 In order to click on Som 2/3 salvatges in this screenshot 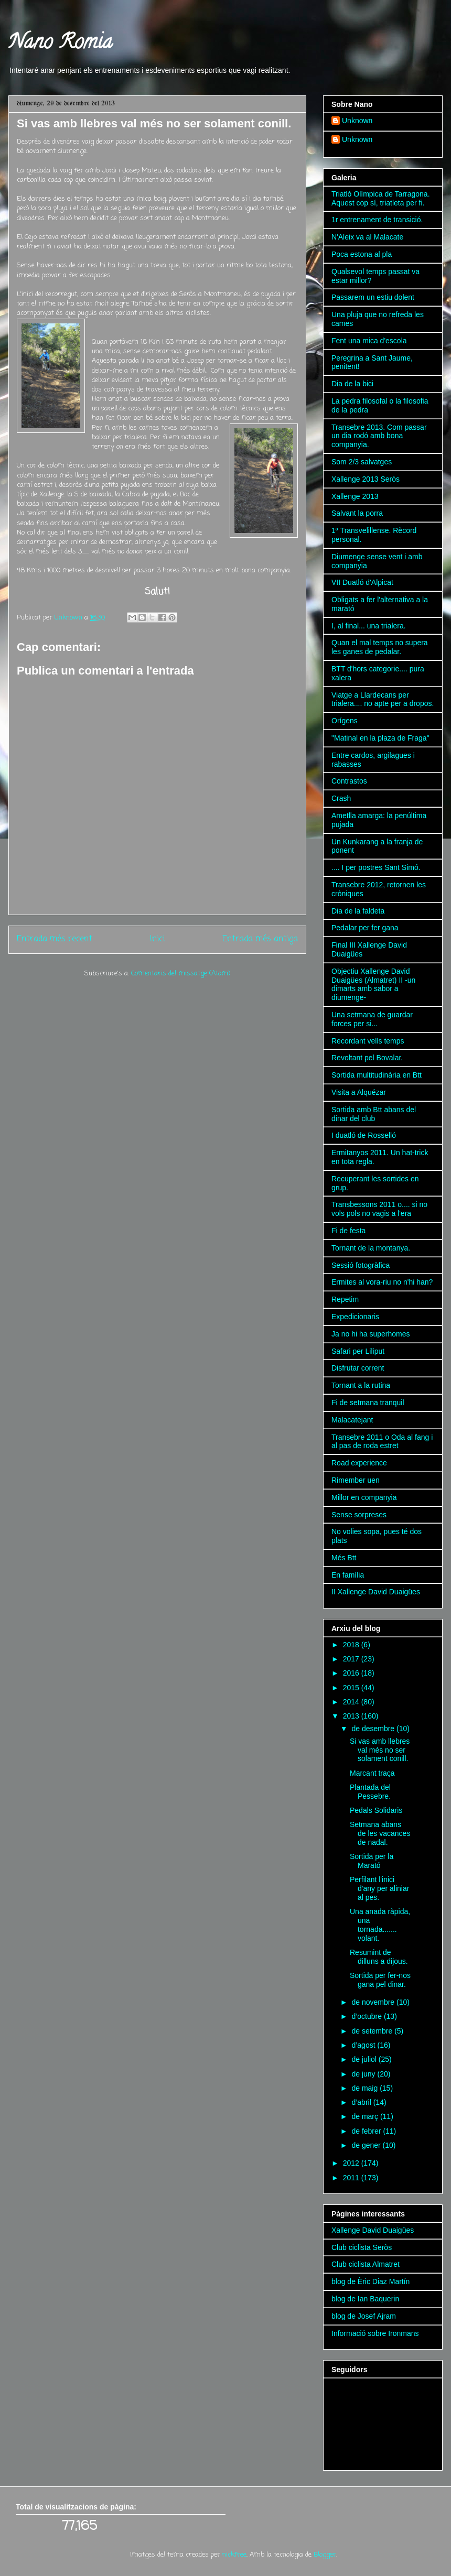, I will do `click(361, 462)`.